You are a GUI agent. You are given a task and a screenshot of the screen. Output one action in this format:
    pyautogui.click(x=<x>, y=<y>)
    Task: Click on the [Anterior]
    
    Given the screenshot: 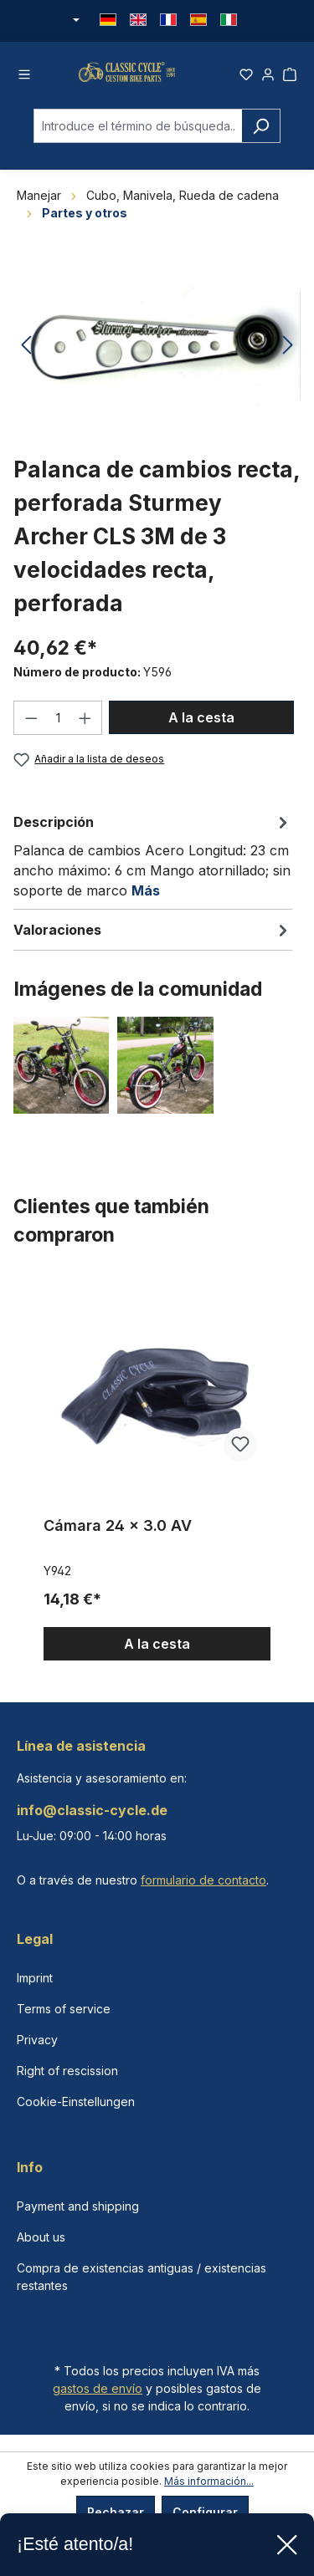 What is the action you would take?
    pyautogui.click(x=26, y=356)
    